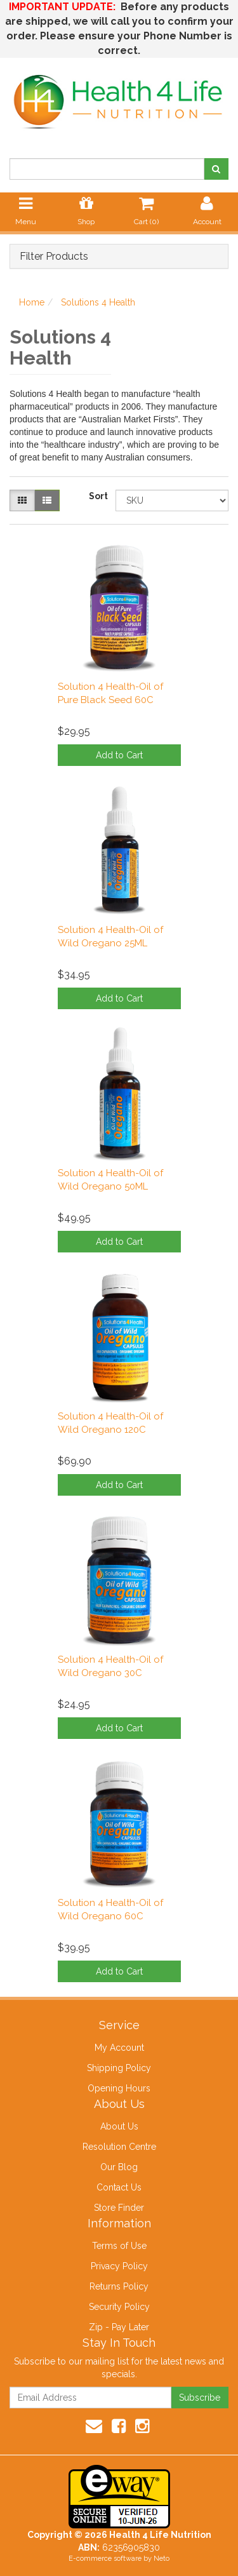 This screenshot has width=238, height=2576. Describe the element at coordinates (119, 2048) in the screenshot. I see `My Account` at that location.